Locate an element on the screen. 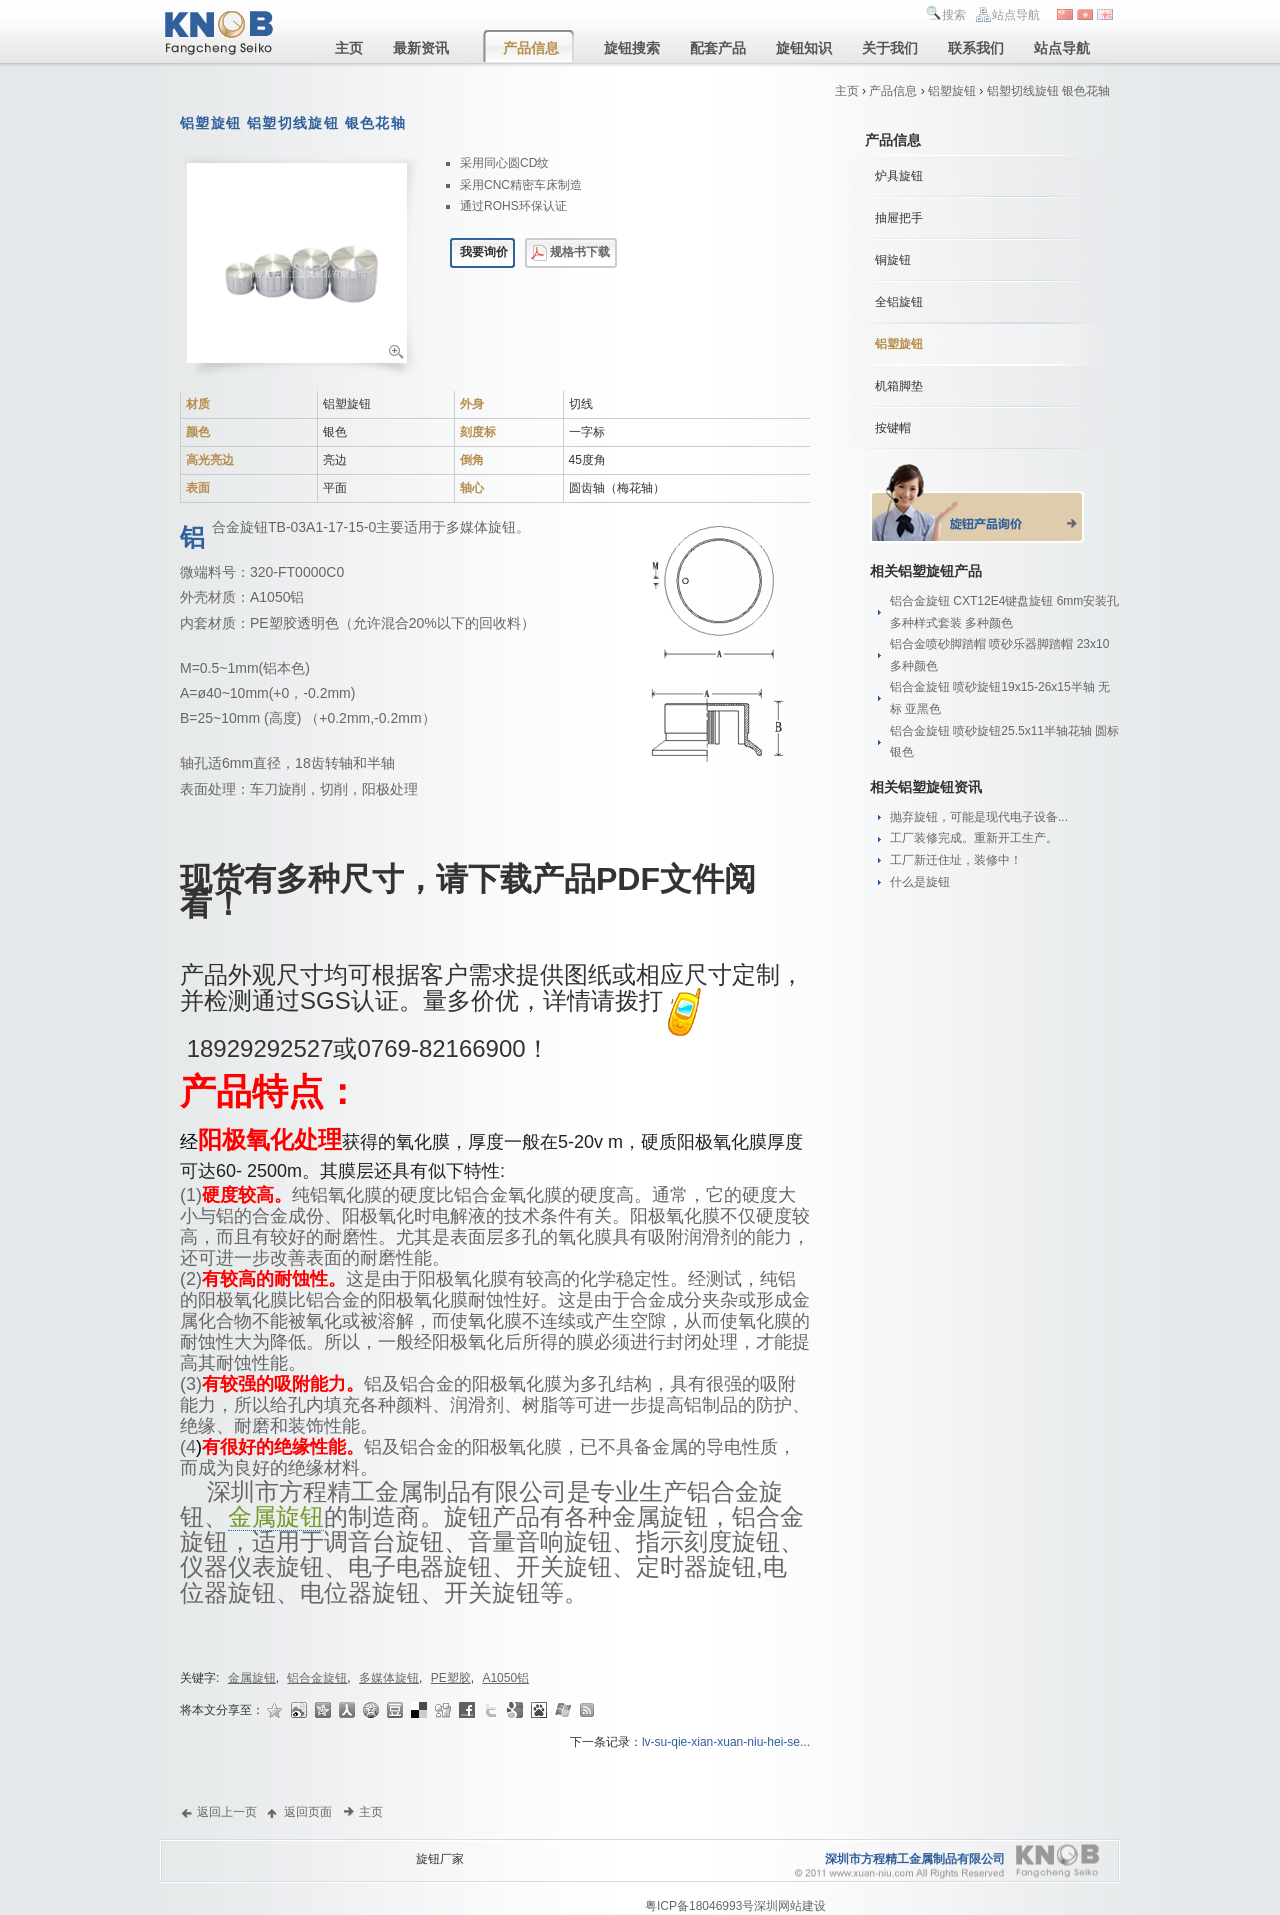 The width and height of the screenshot is (1280, 1915). 新浪微博 is located at coordinates (300, 1710).